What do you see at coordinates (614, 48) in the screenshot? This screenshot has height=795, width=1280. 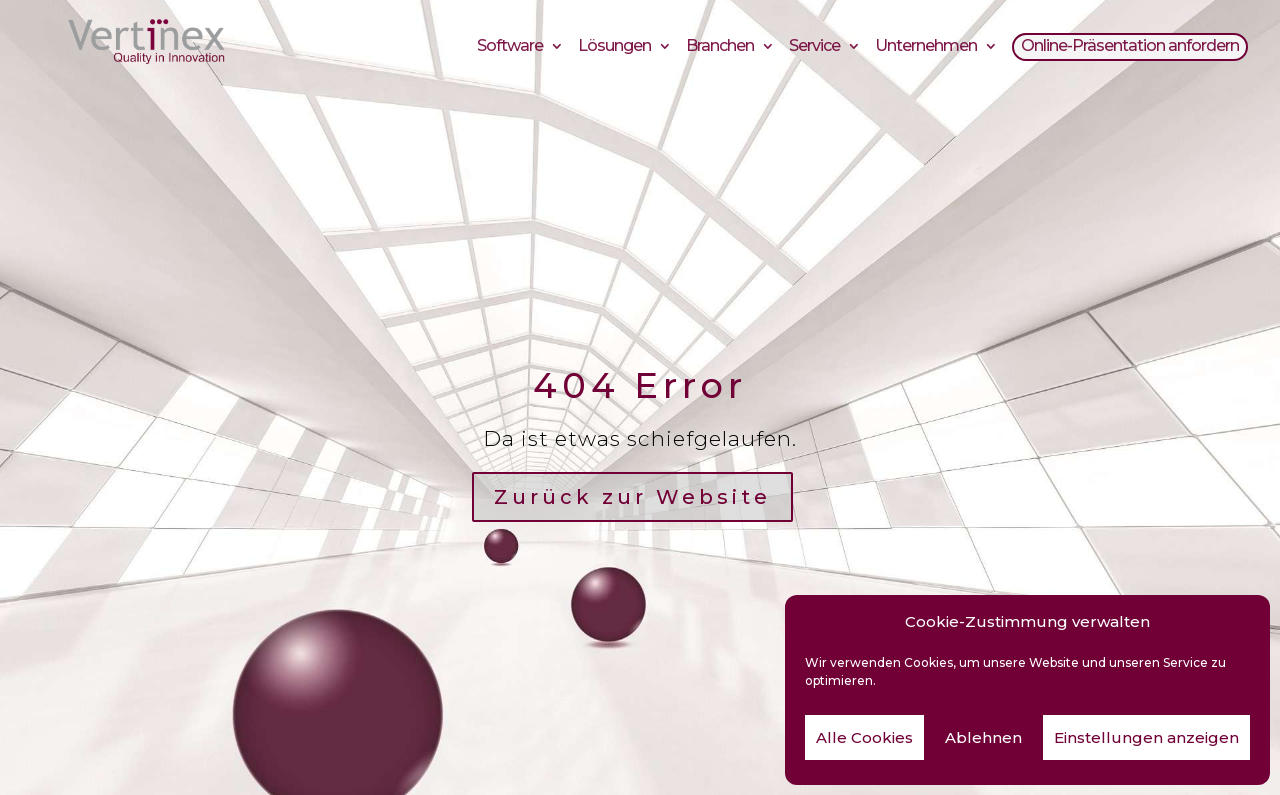 I see `Lösungen` at bounding box center [614, 48].